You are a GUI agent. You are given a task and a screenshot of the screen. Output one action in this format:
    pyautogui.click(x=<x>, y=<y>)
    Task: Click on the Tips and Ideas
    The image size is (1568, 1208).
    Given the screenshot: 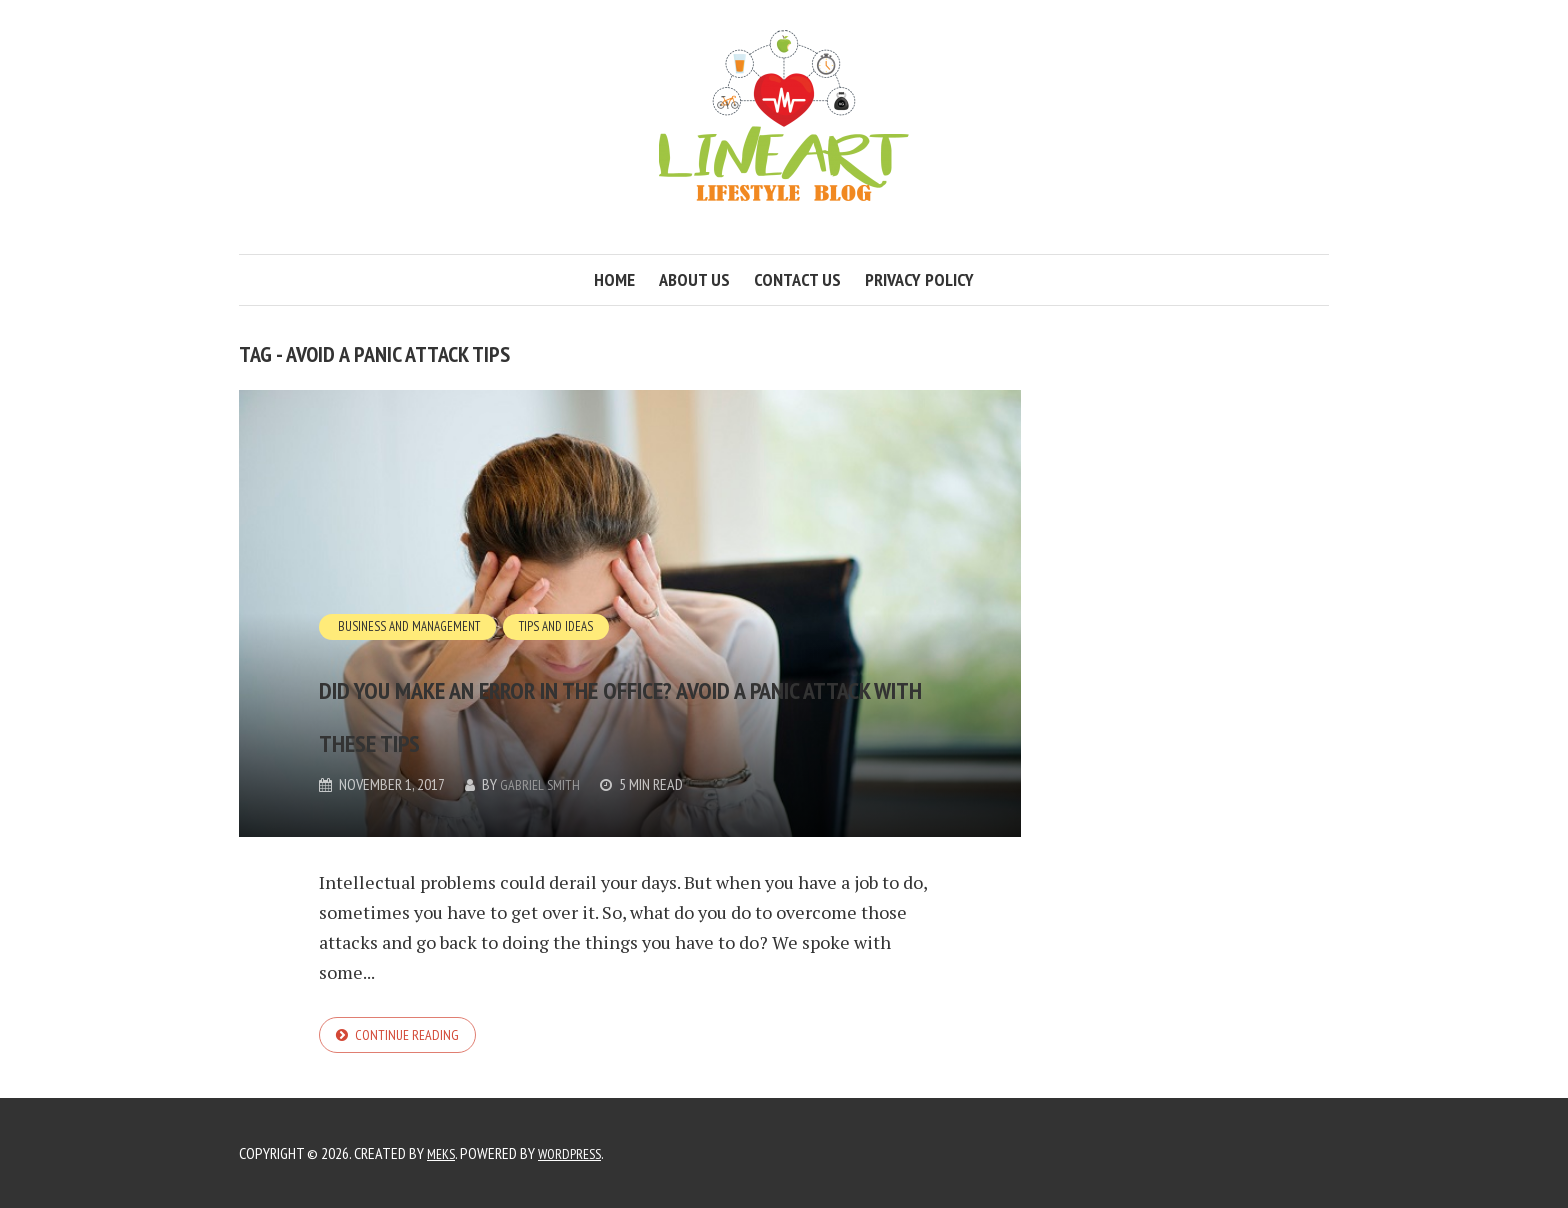 What is the action you would take?
    pyautogui.click(x=570, y=573)
    